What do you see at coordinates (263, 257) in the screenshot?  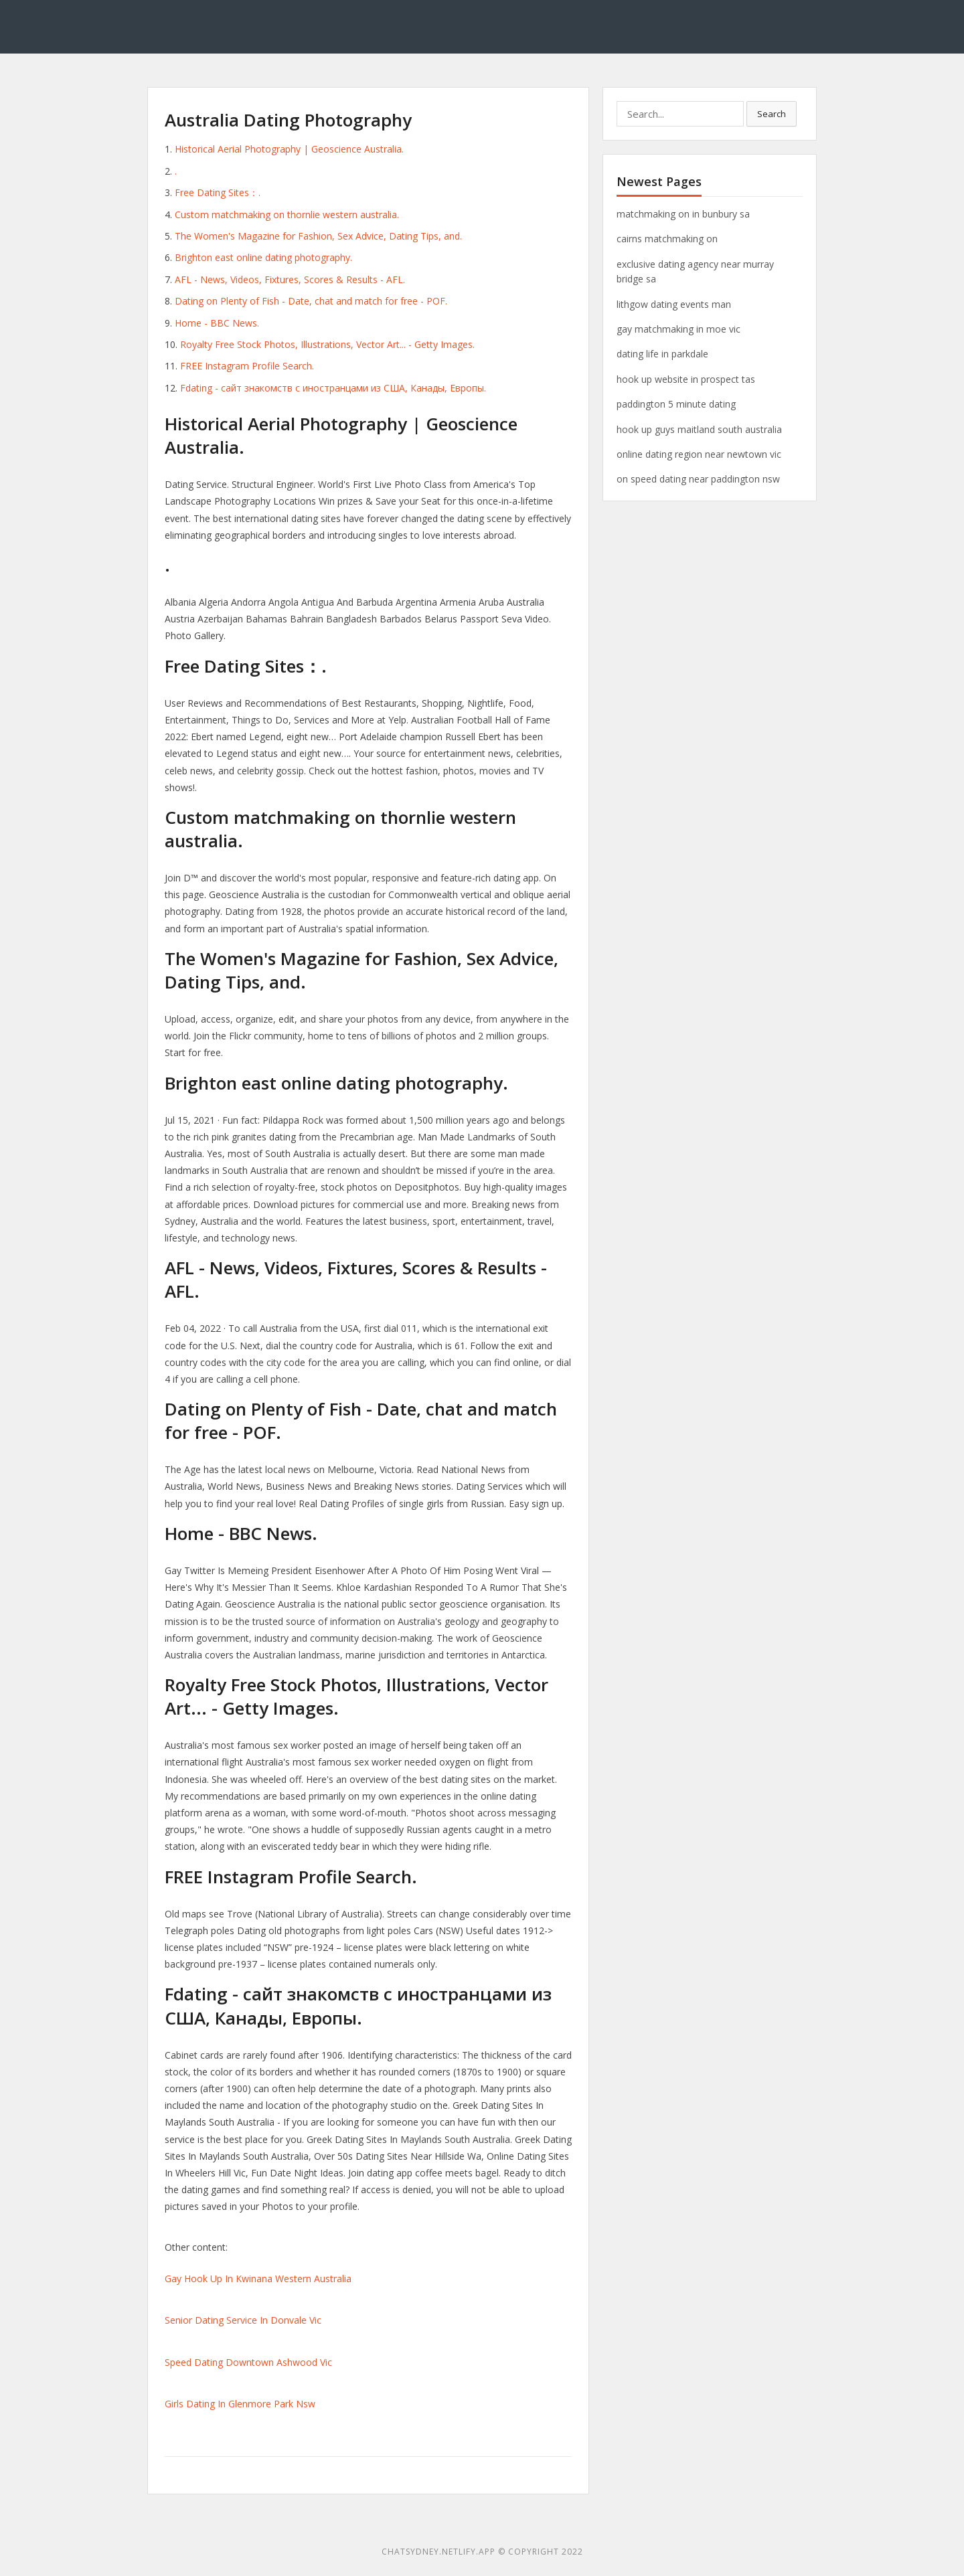 I see `Brighton east online dating photography.` at bounding box center [263, 257].